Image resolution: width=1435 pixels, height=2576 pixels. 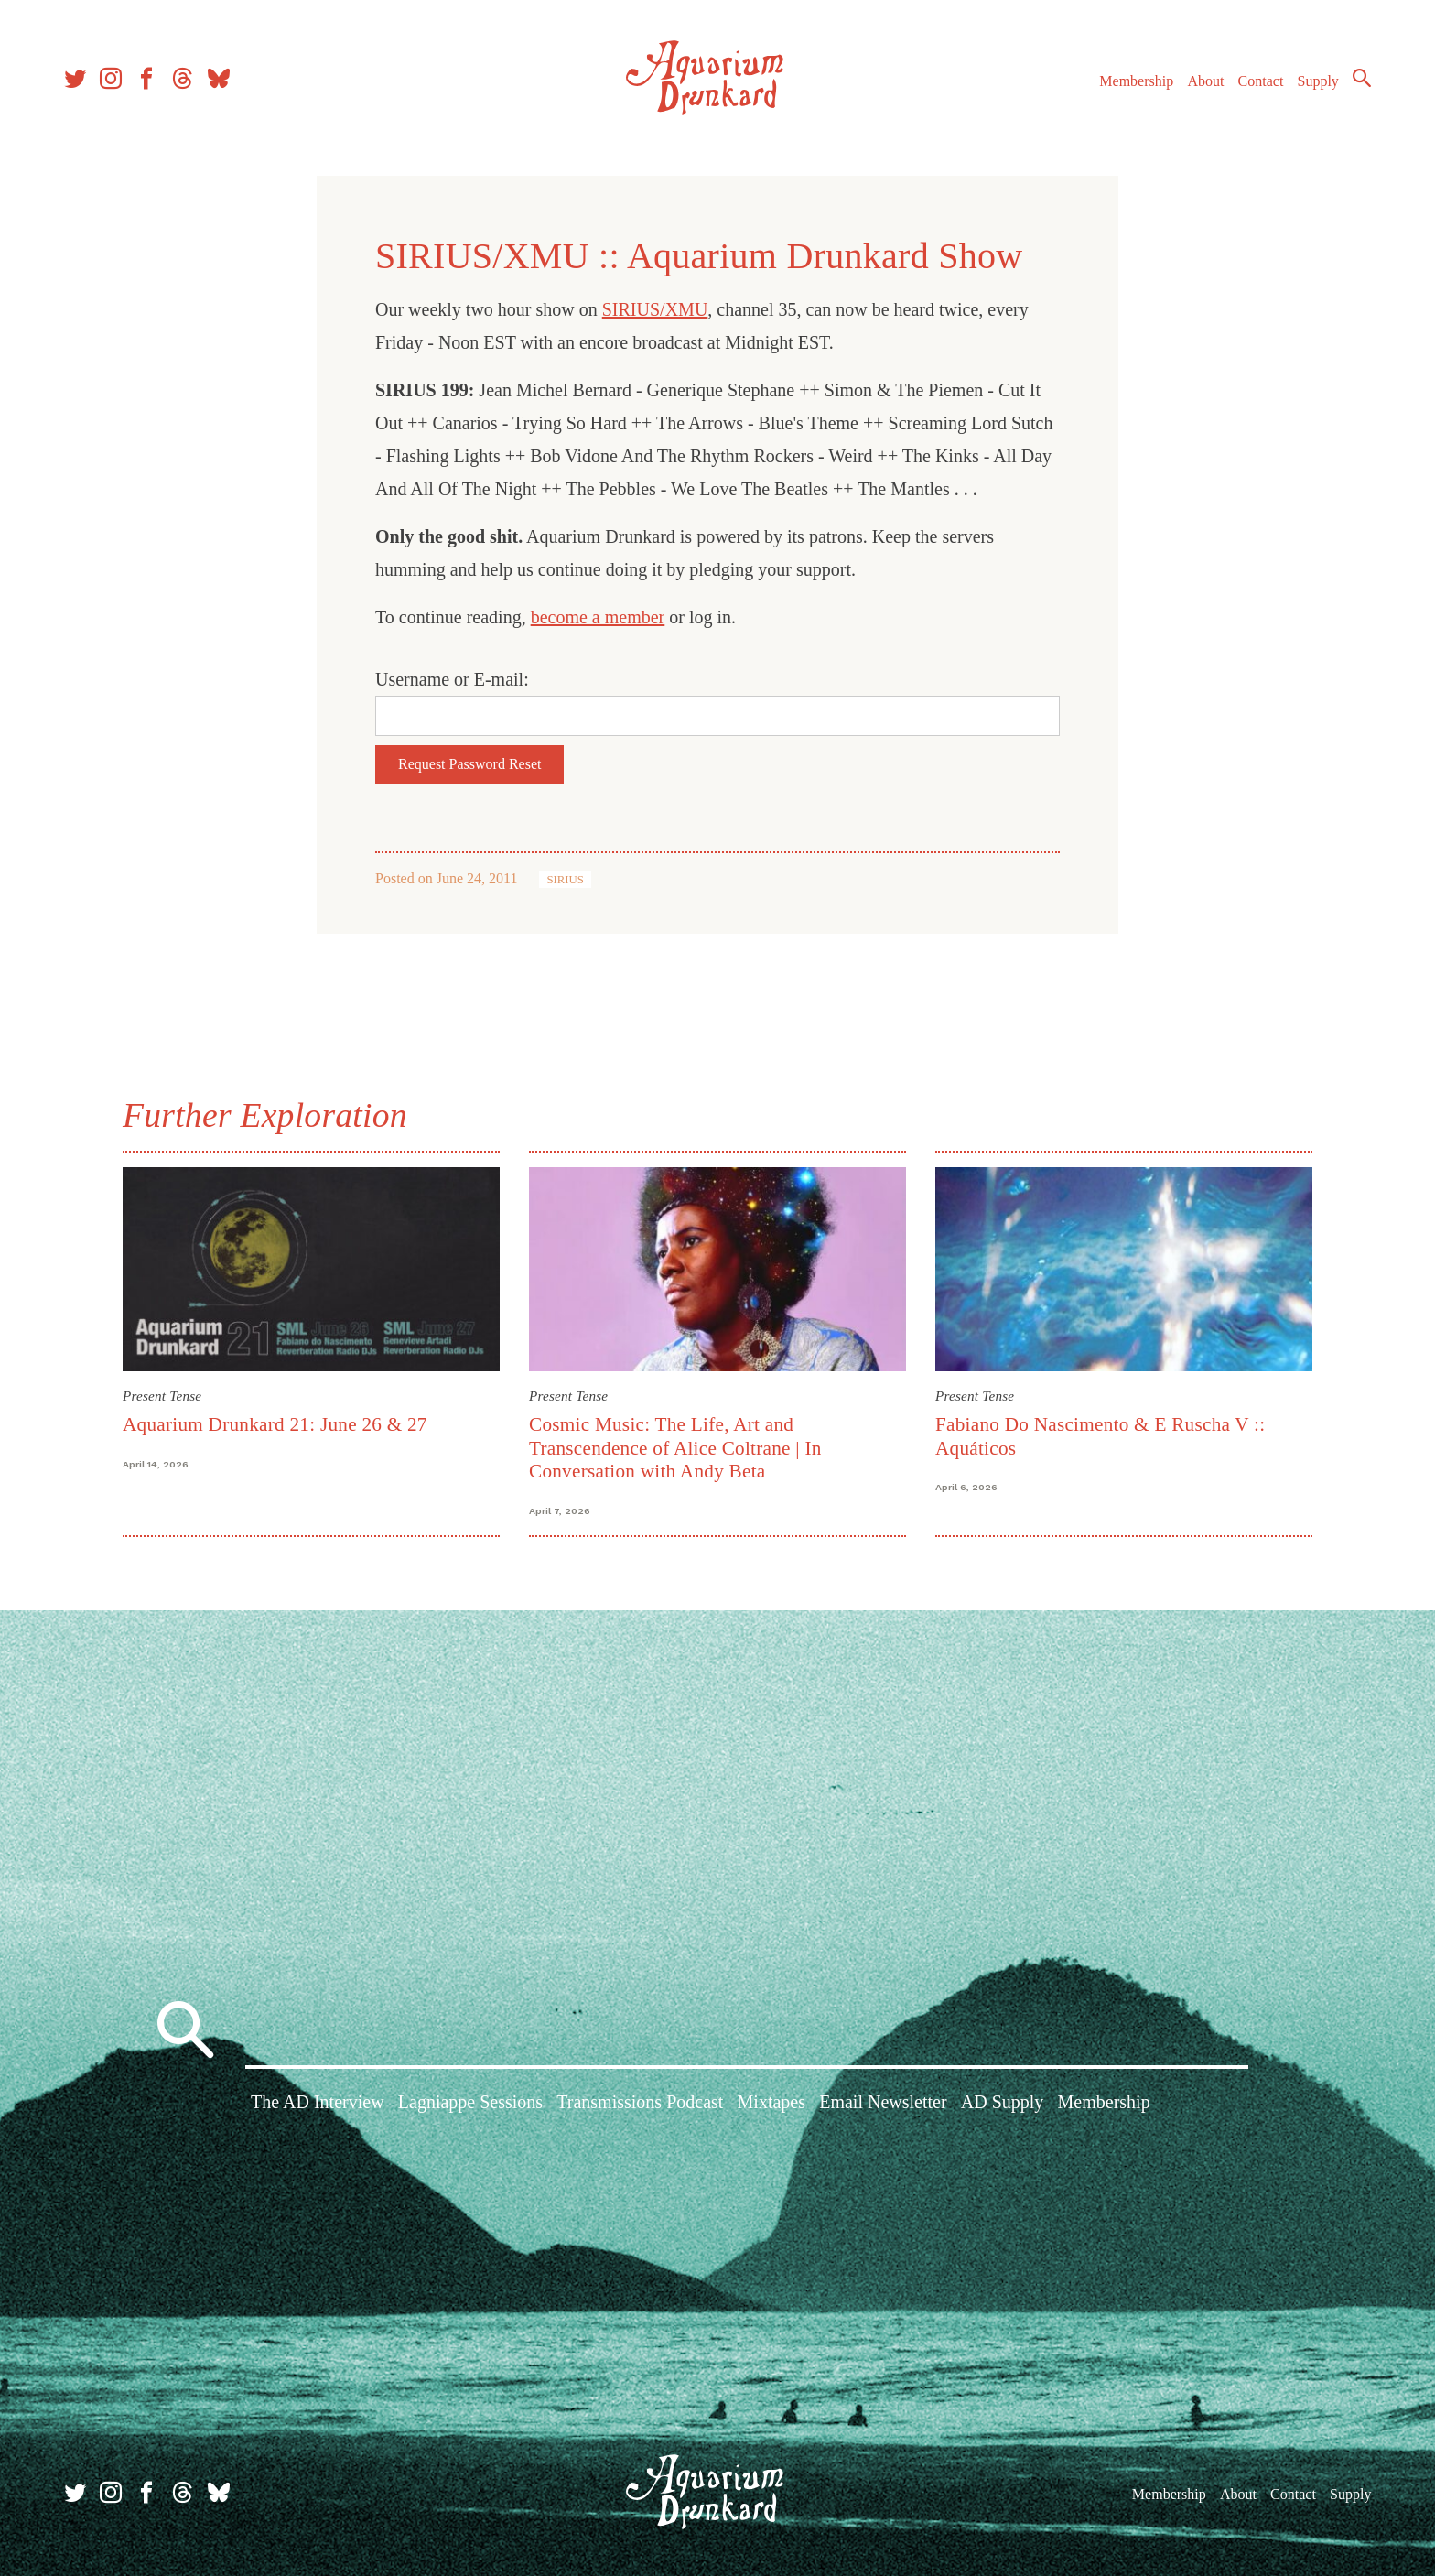 I want to click on Email Newsletter, so click(x=882, y=2102).